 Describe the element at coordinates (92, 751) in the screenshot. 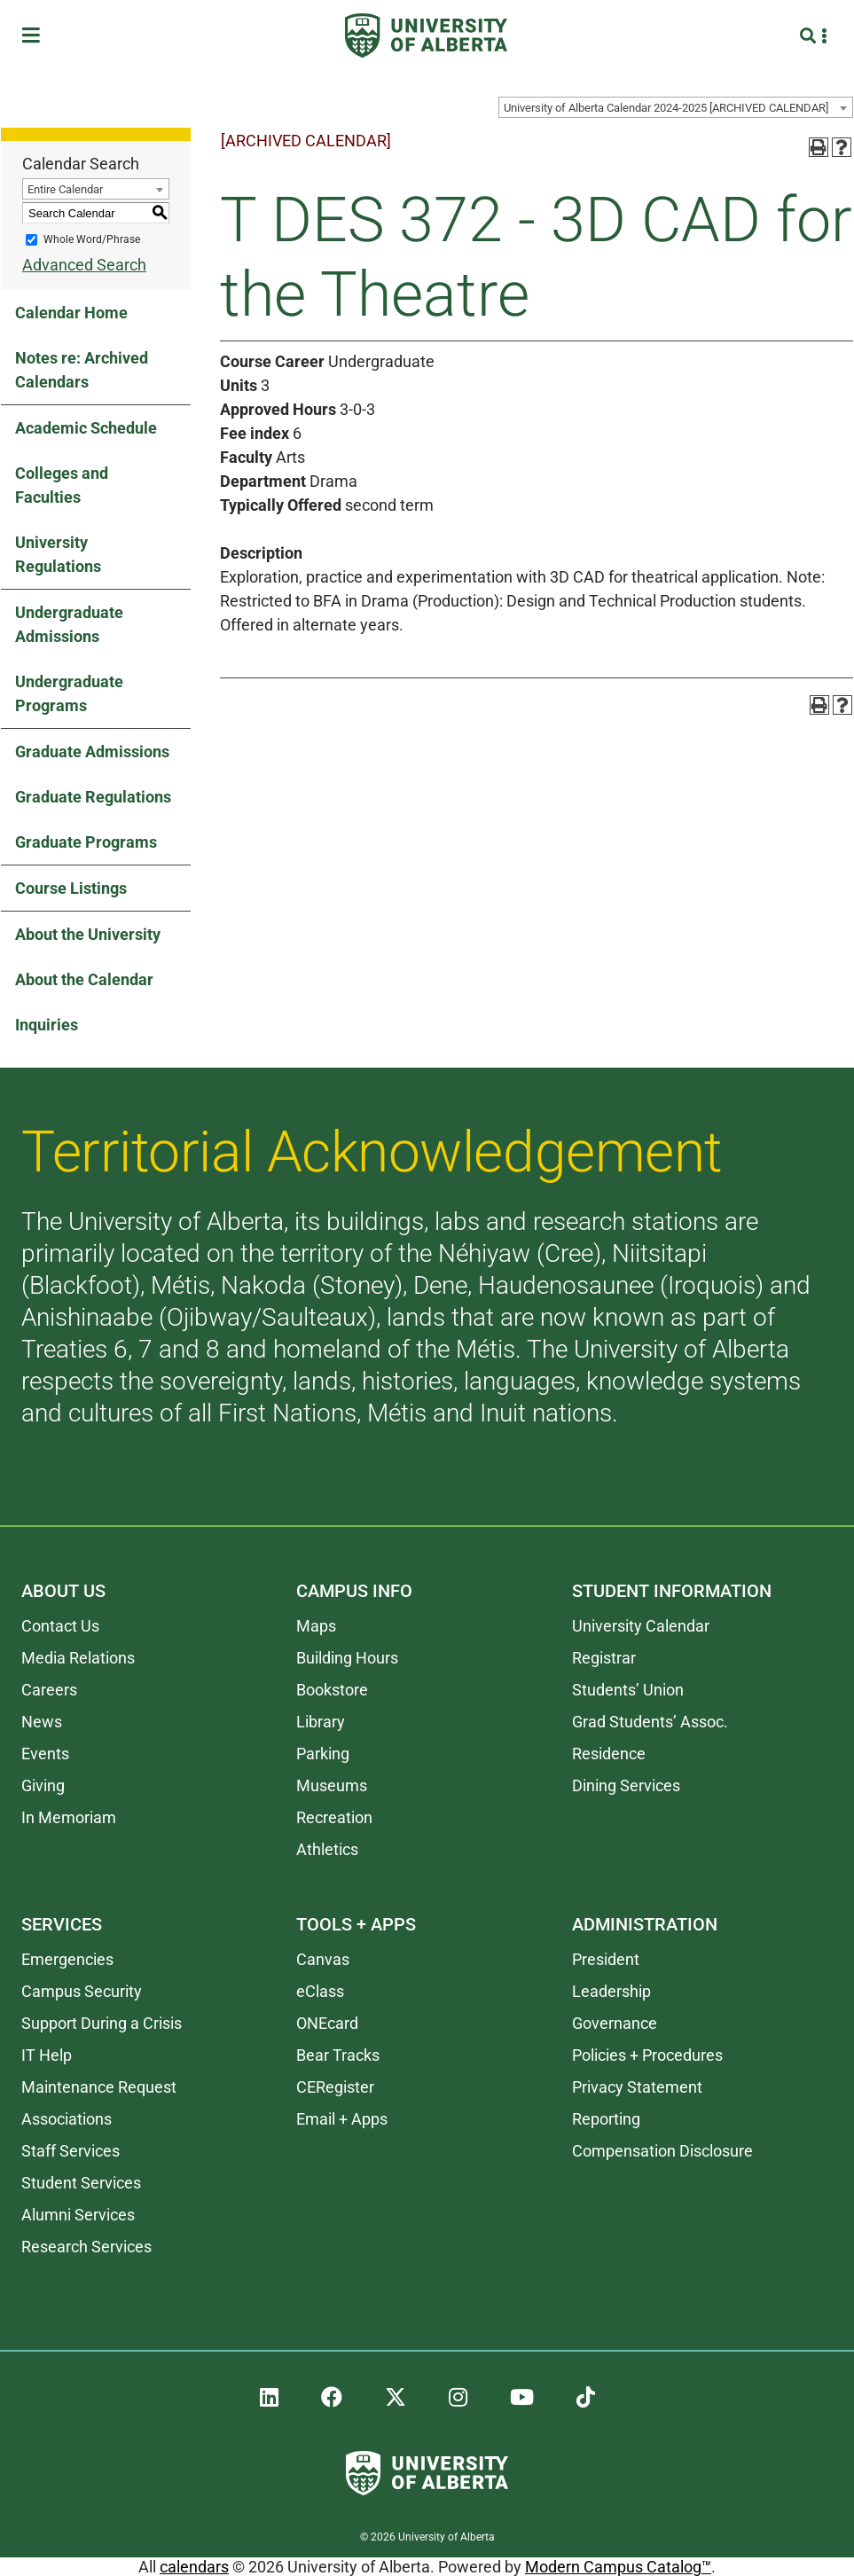

I see `Graduate Admissions` at that location.